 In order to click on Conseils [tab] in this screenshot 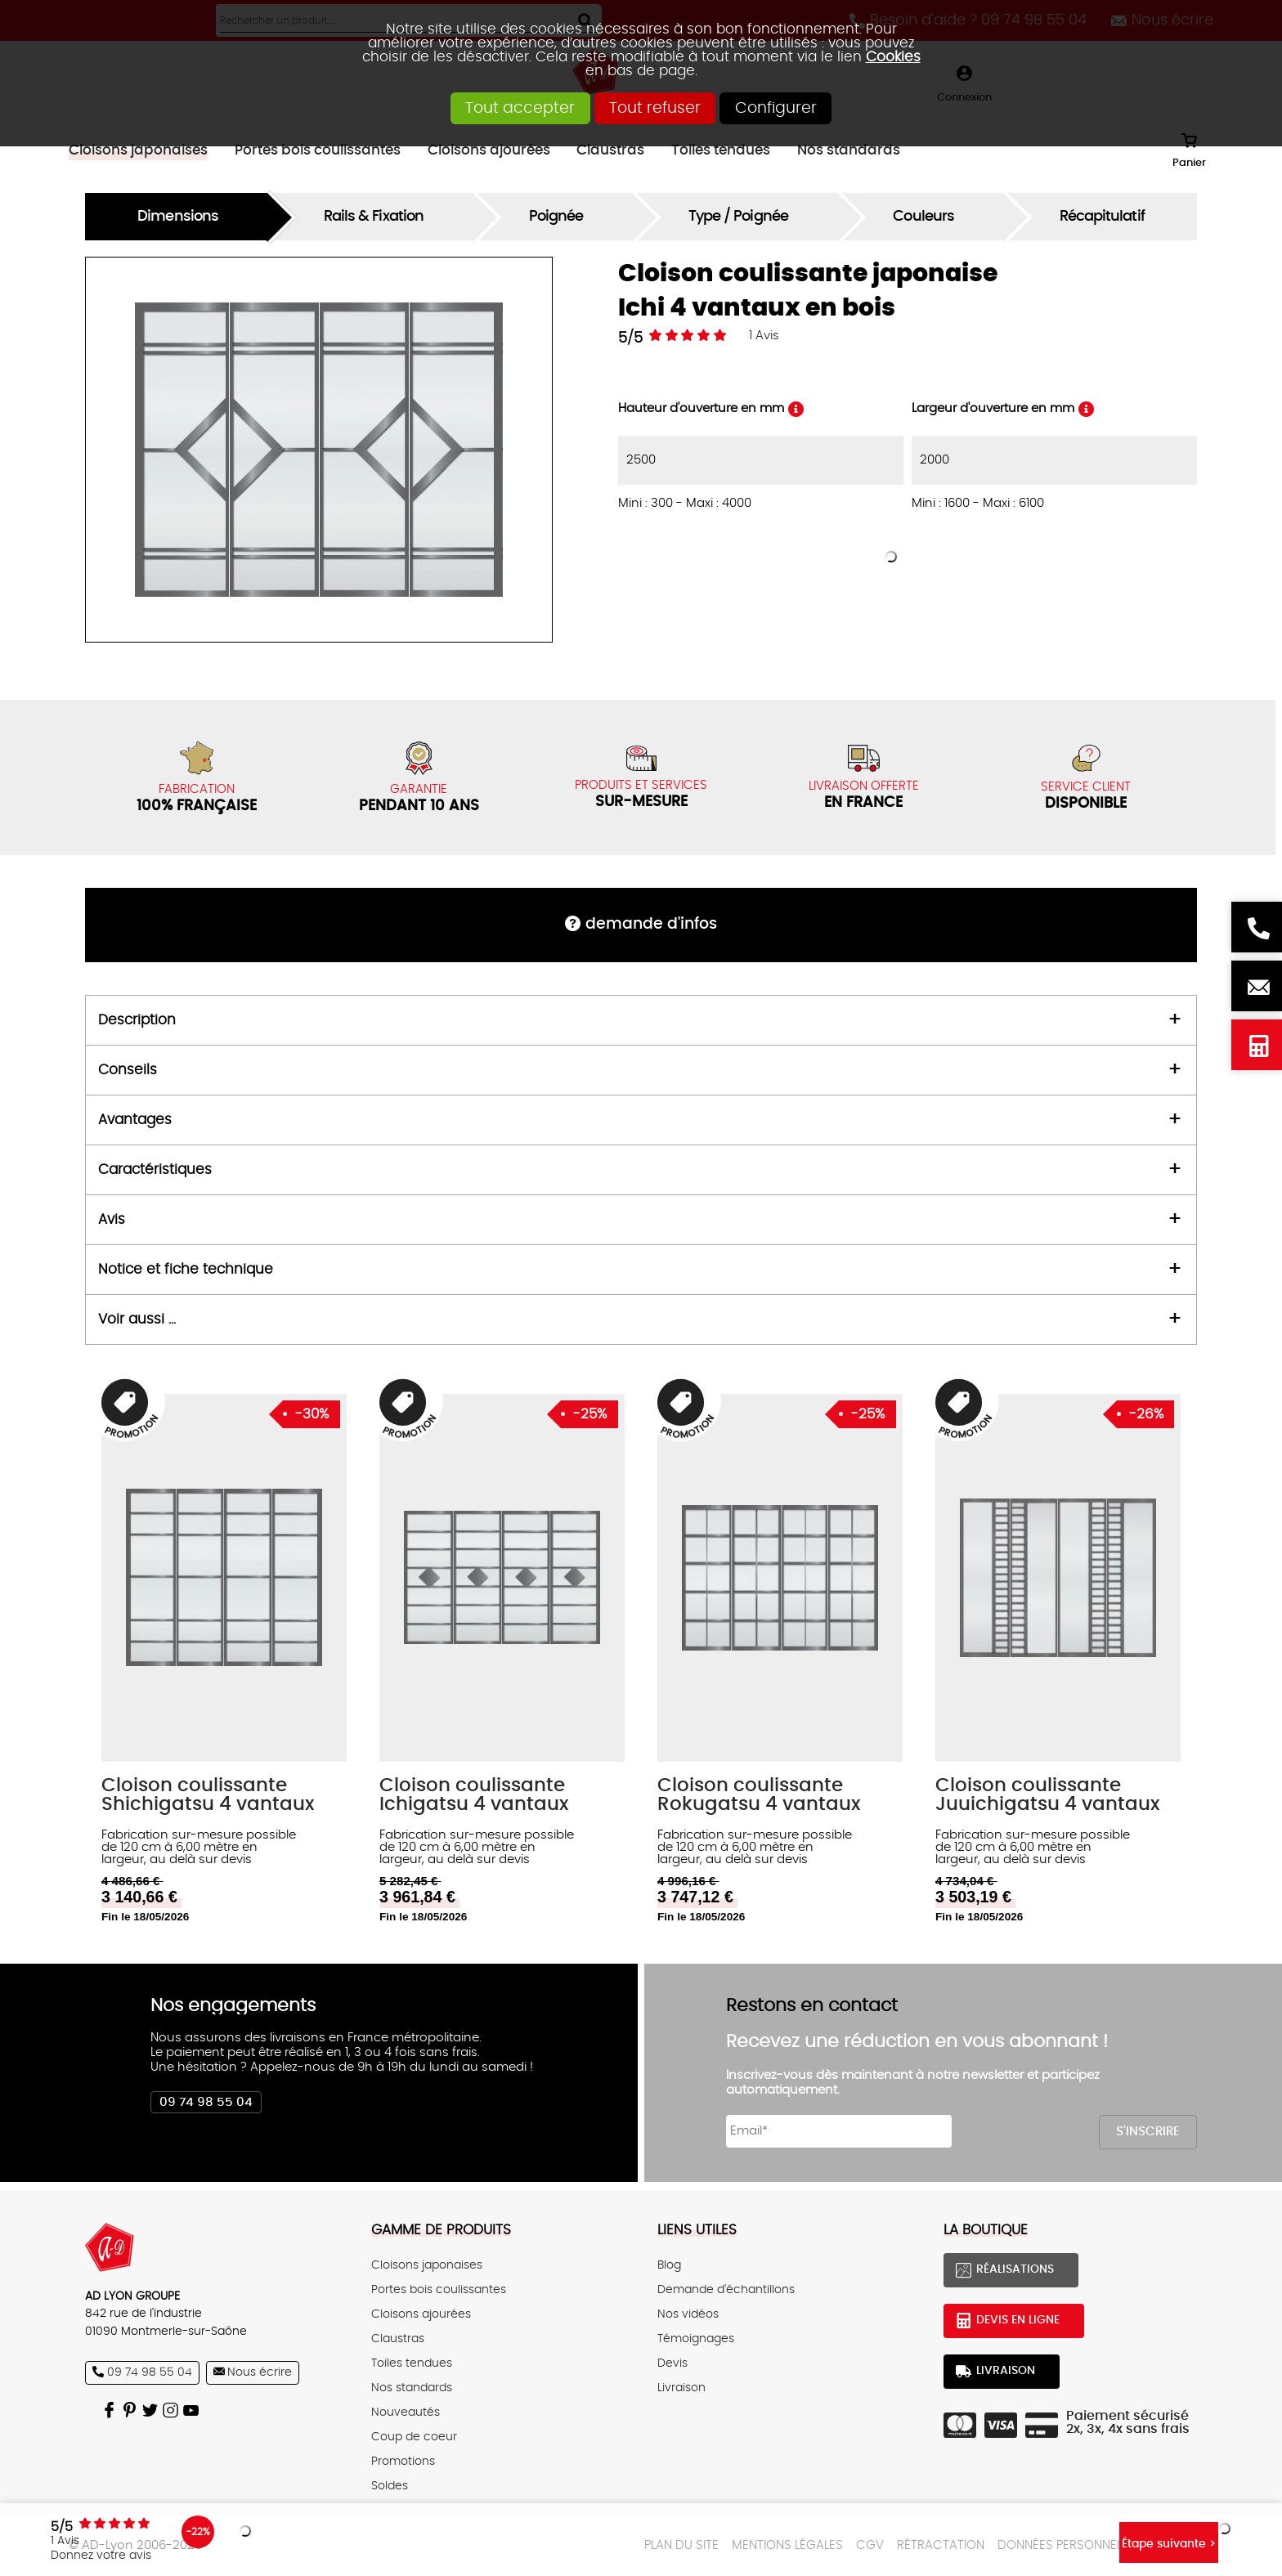, I will do `click(127, 1070)`.